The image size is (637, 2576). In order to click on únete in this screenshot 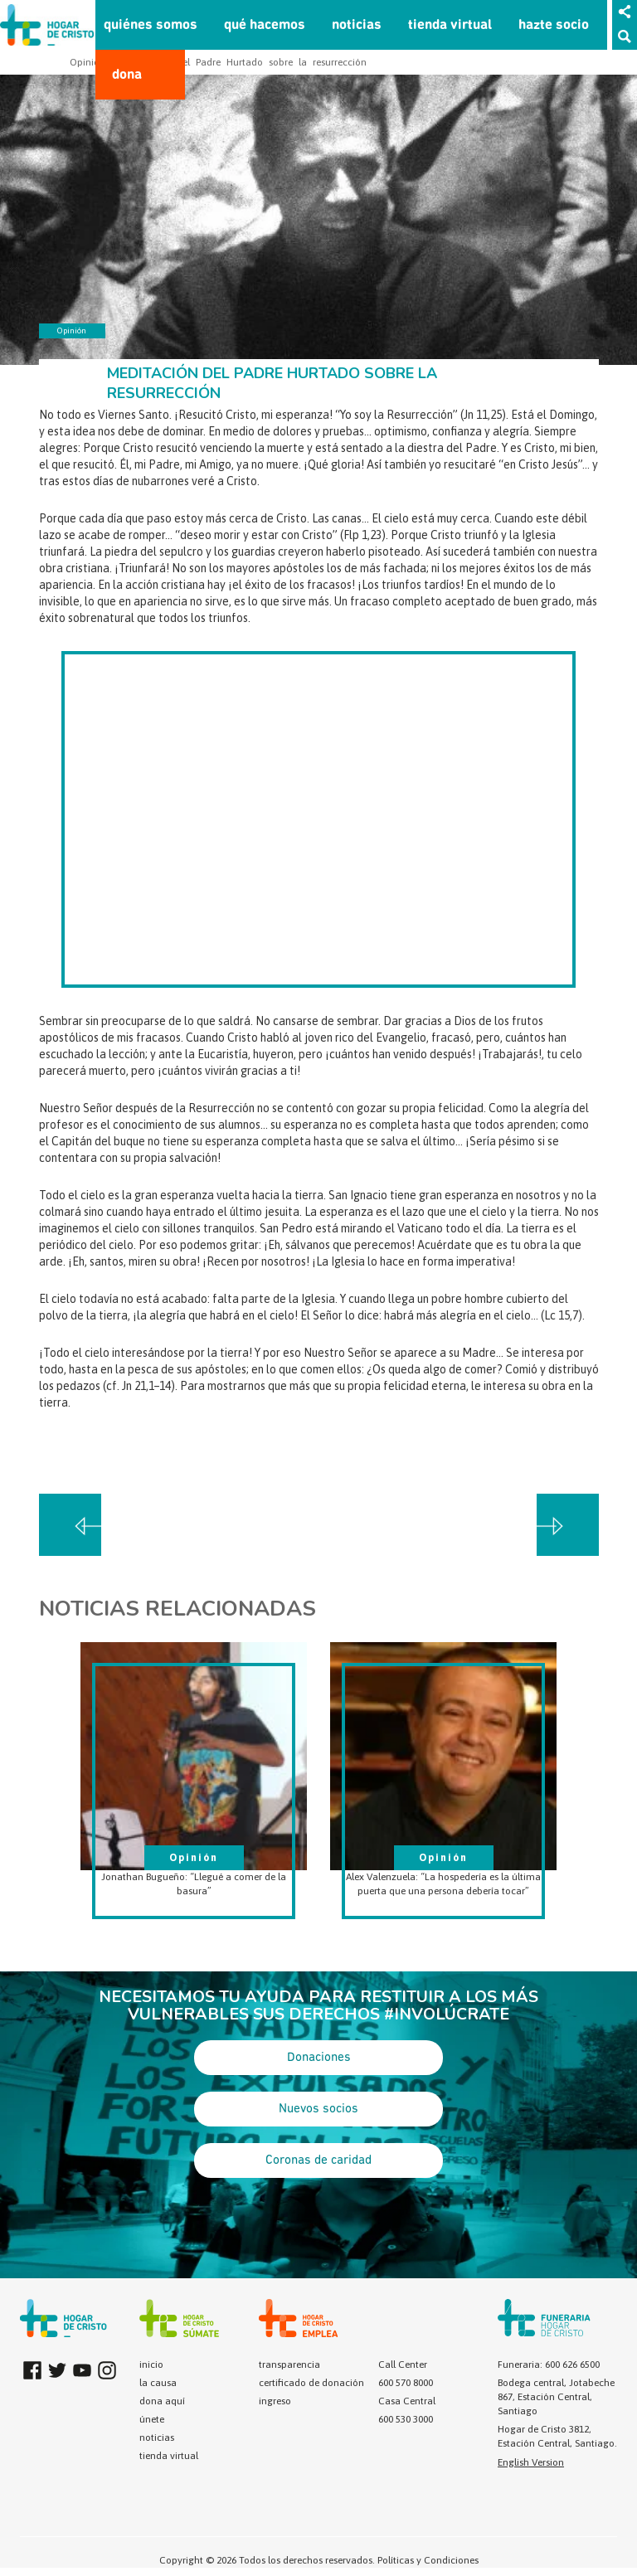, I will do `click(151, 2419)`.